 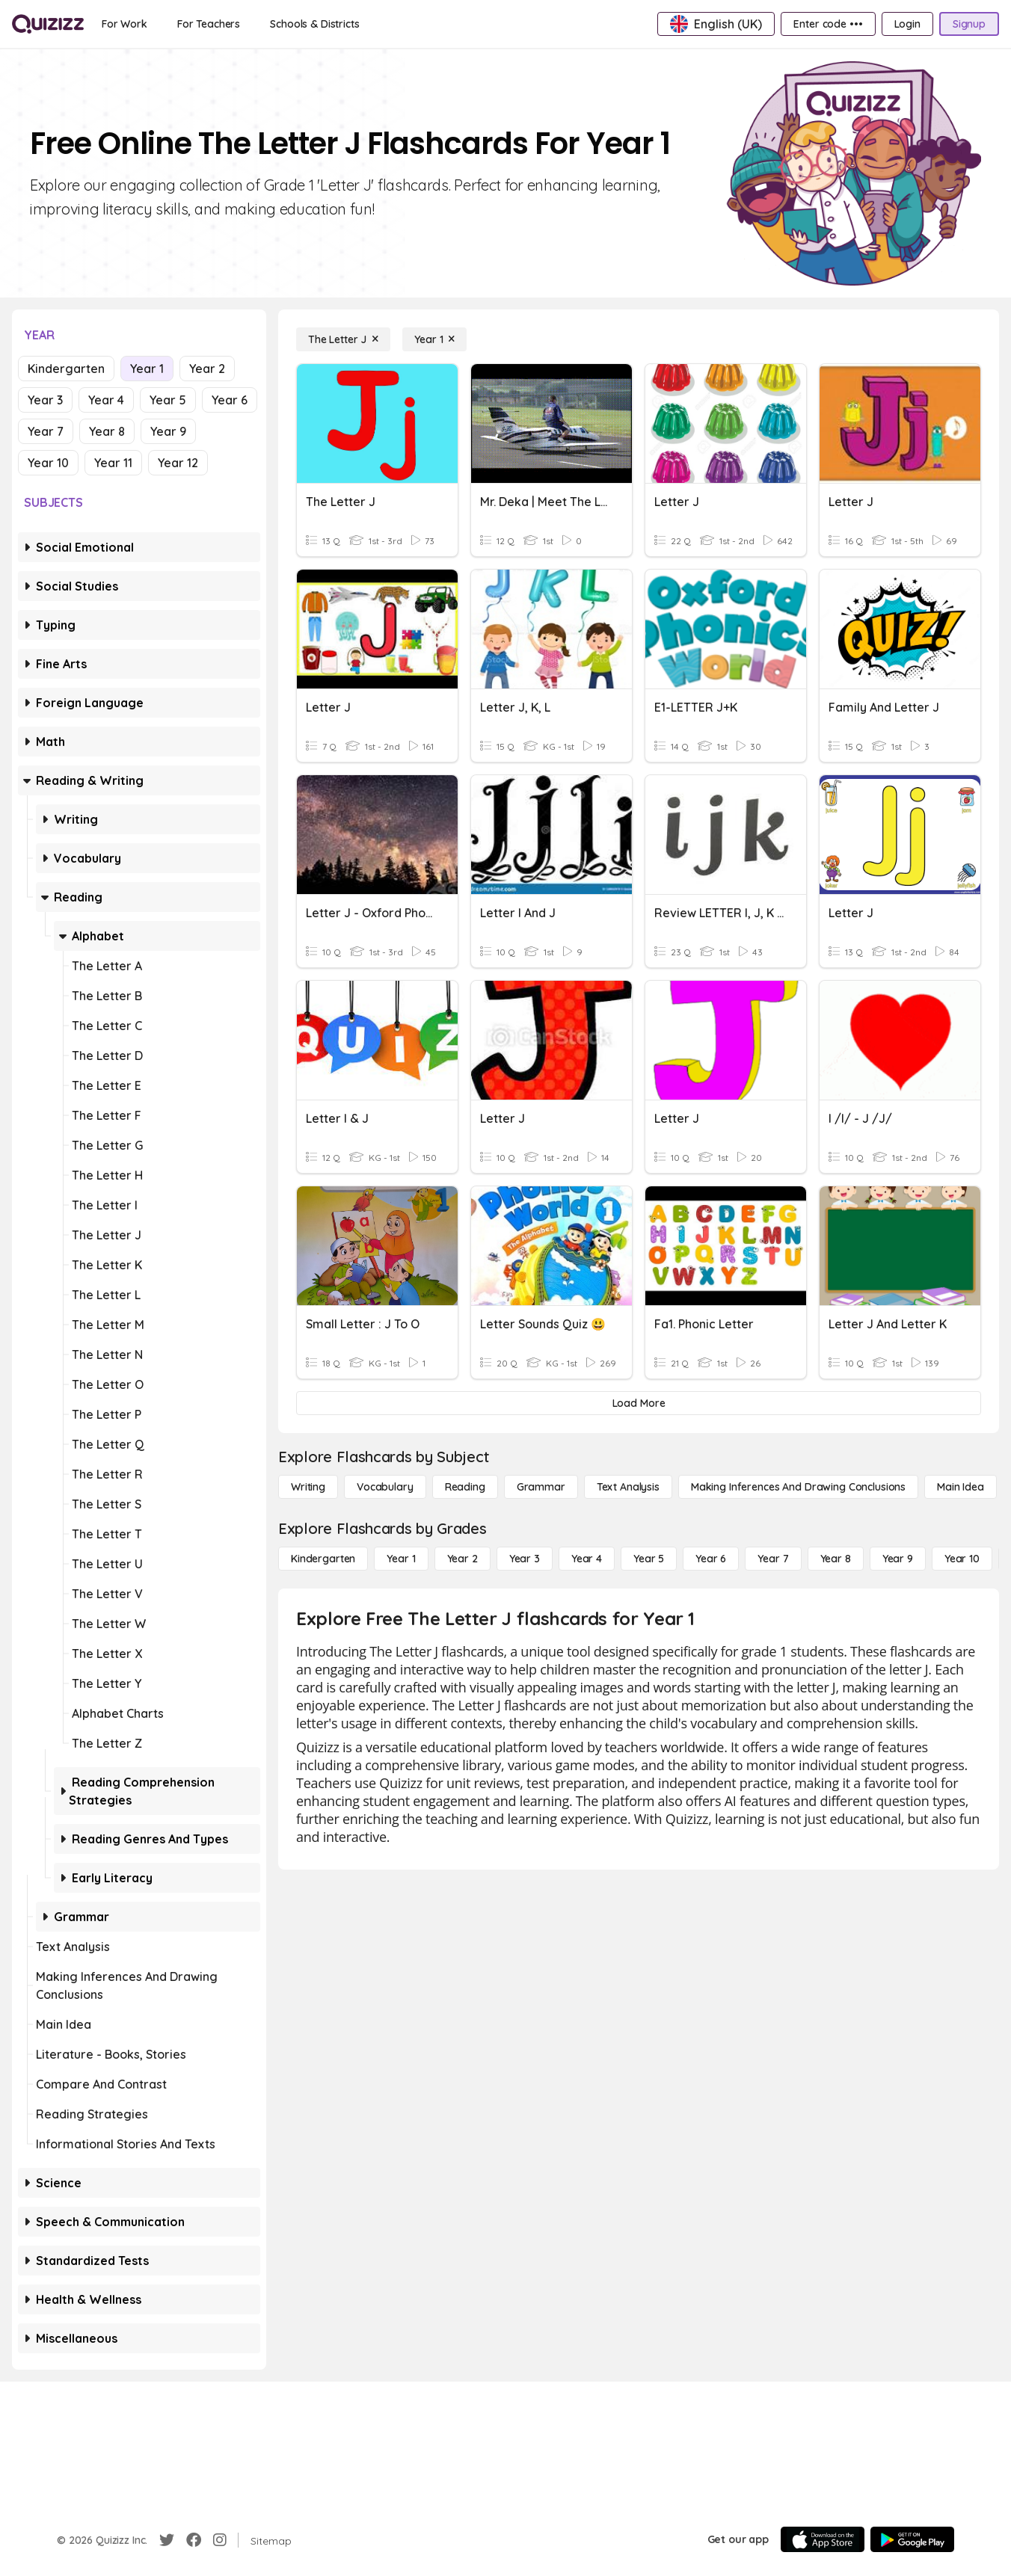 What do you see at coordinates (649, 1559) in the screenshot?
I see `[Year 5]` at bounding box center [649, 1559].